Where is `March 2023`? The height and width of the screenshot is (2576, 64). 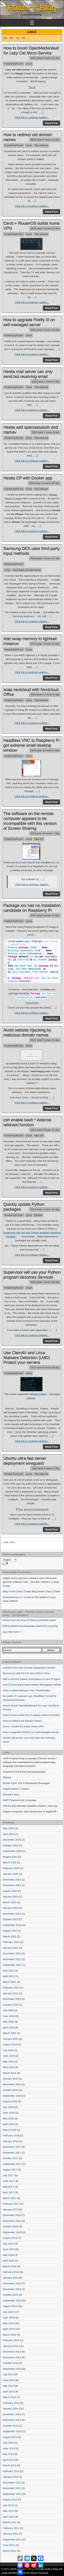 March 2023 is located at coordinates (9, 1902).